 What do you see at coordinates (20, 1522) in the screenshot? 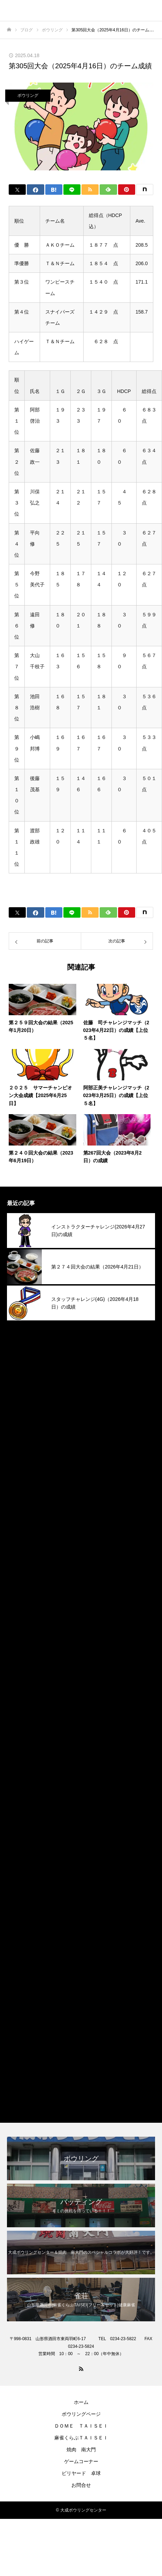
I see `2025年5月` at bounding box center [20, 1522].